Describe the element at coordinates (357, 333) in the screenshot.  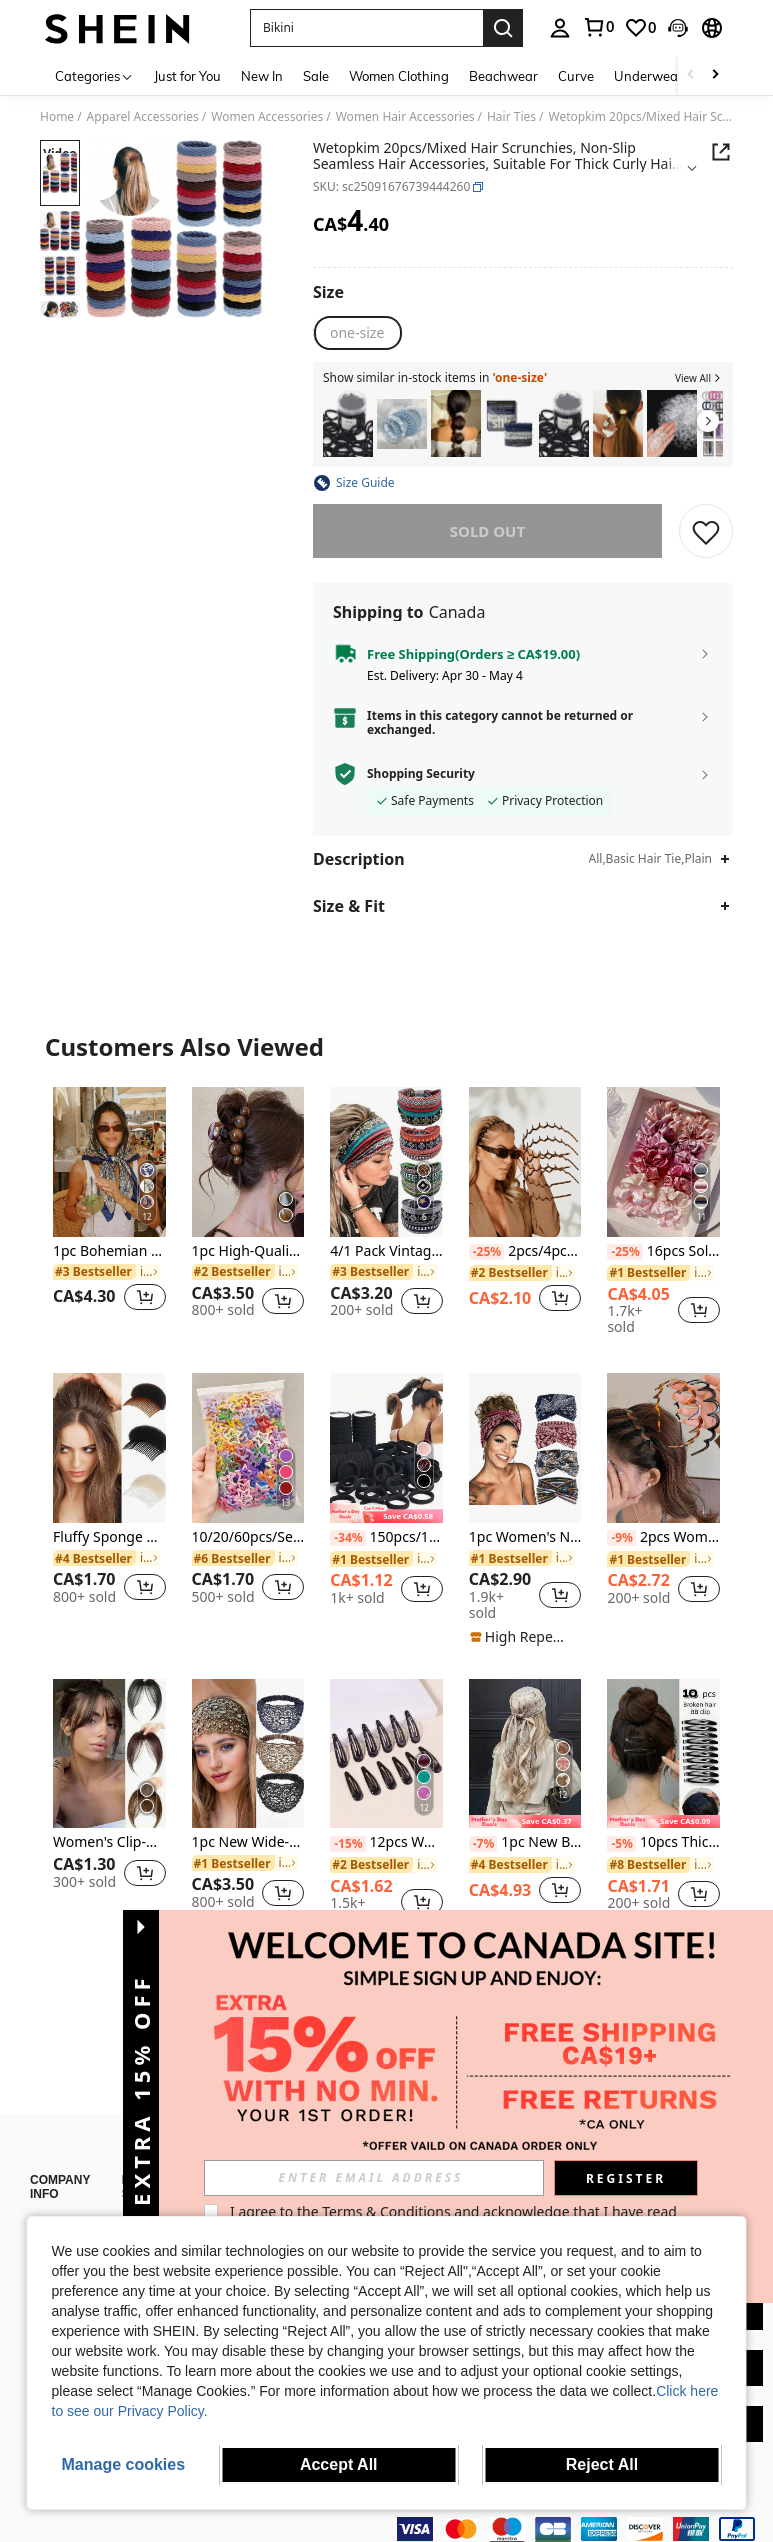
I see `[radio]` at that location.